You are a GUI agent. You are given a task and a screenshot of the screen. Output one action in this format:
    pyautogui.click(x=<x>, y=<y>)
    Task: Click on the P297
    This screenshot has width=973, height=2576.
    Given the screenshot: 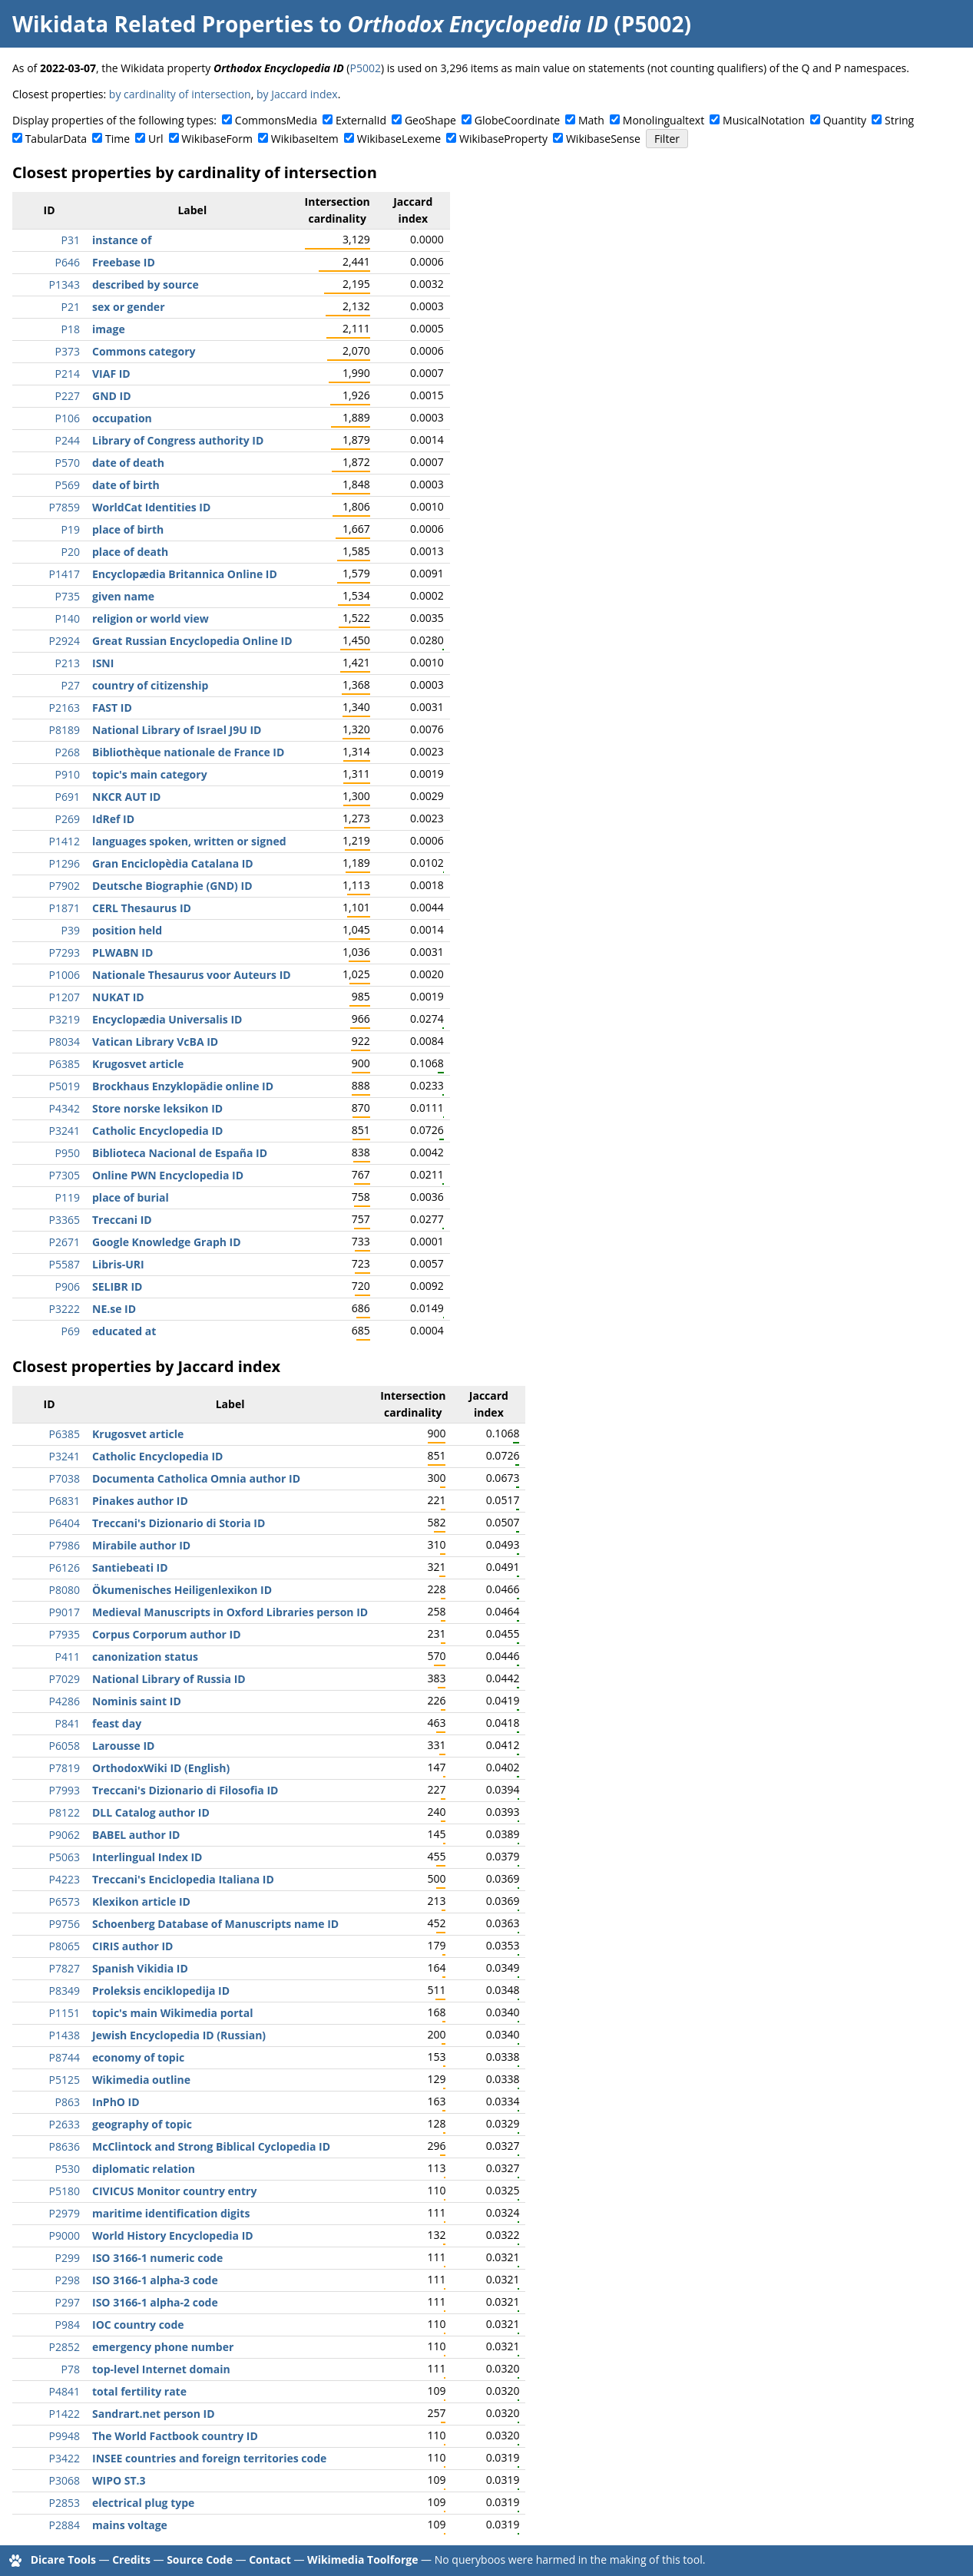 What is the action you would take?
    pyautogui.click(x=67, y=2302)
    